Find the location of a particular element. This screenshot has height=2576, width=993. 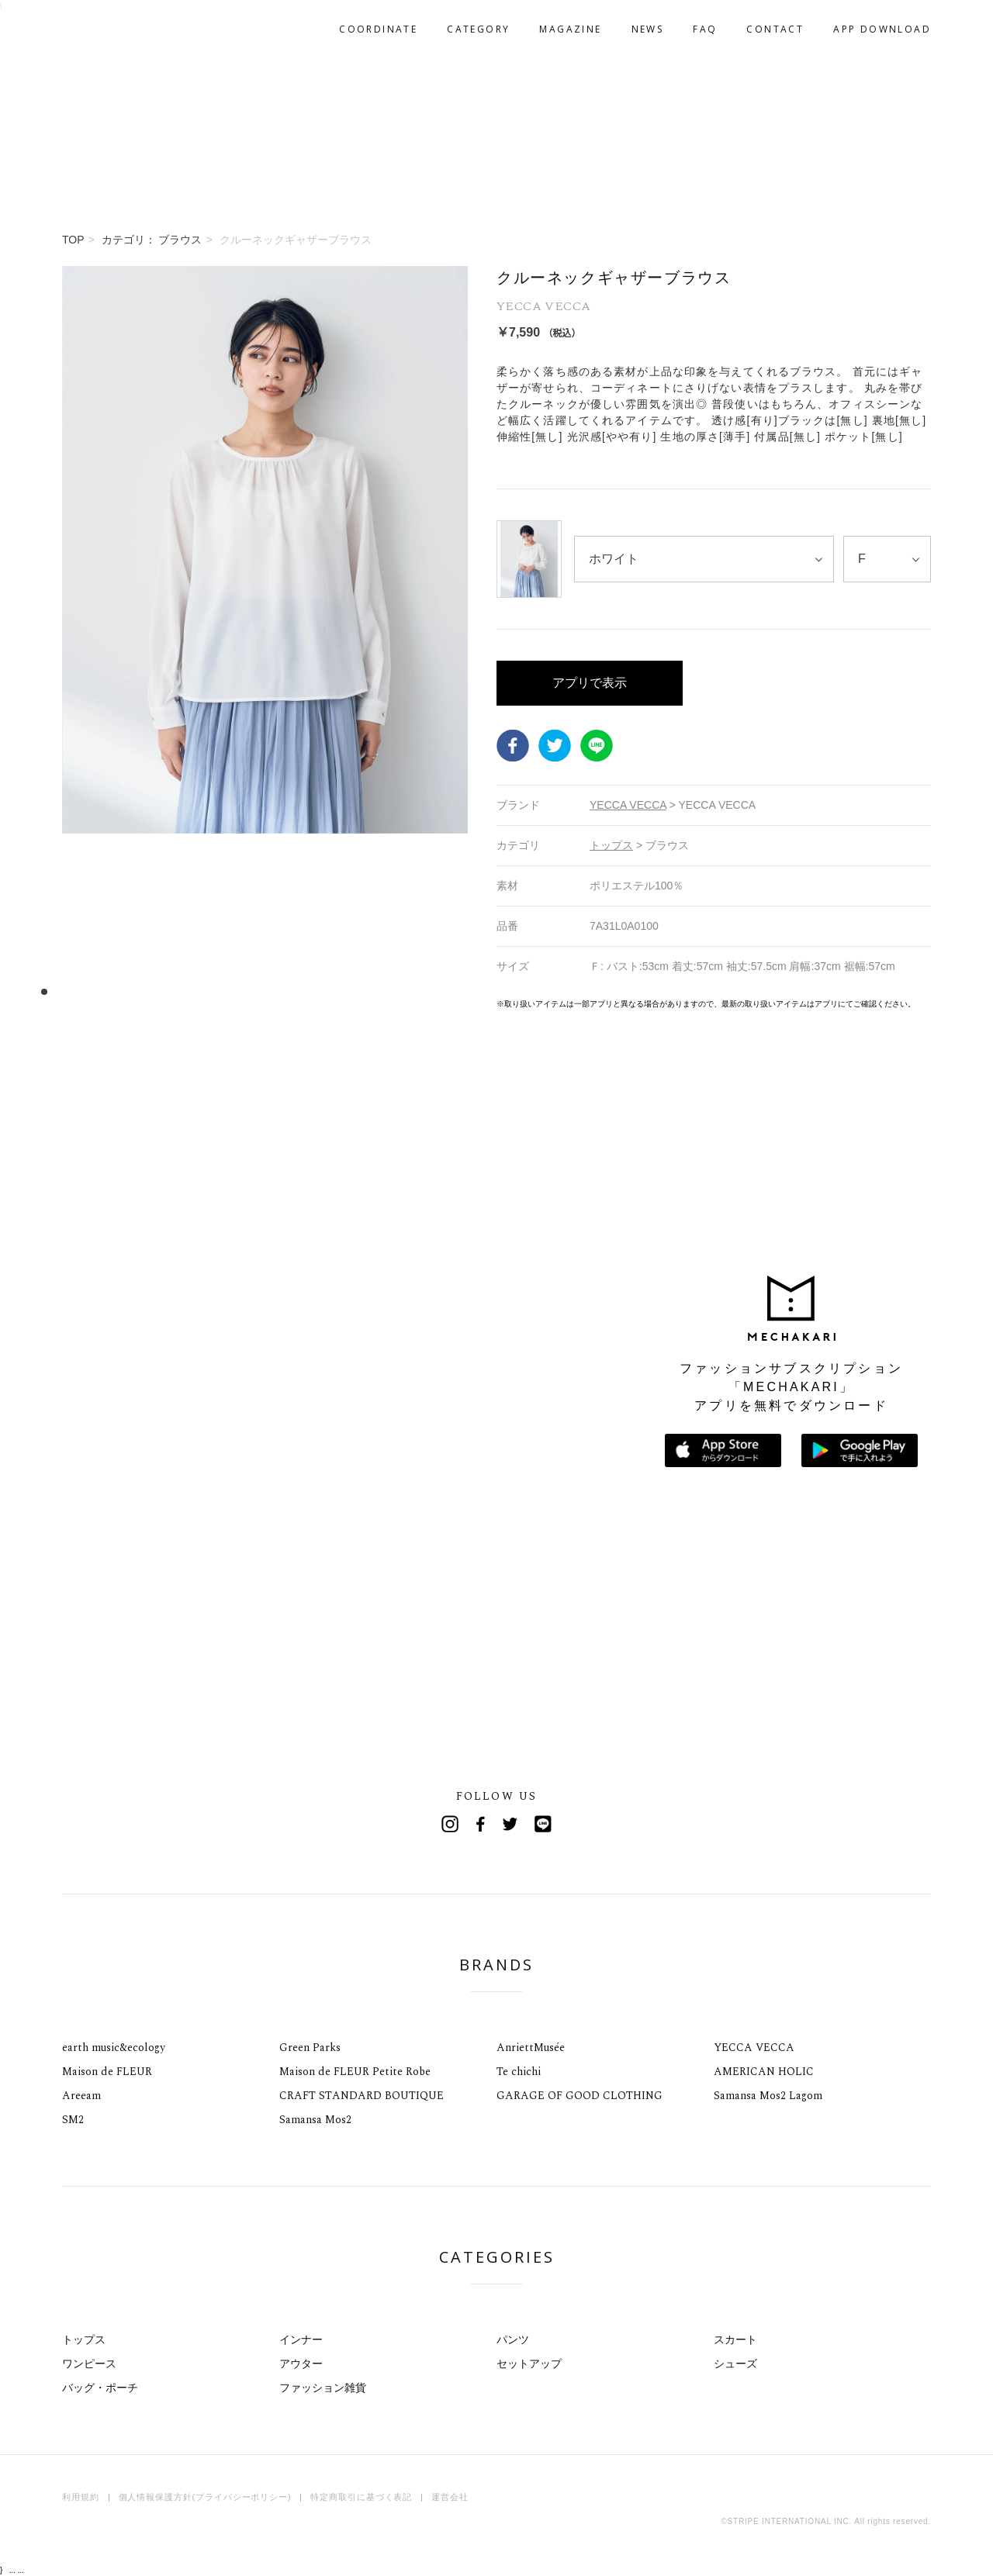

CONTACT is located at coordinates (775, 29).